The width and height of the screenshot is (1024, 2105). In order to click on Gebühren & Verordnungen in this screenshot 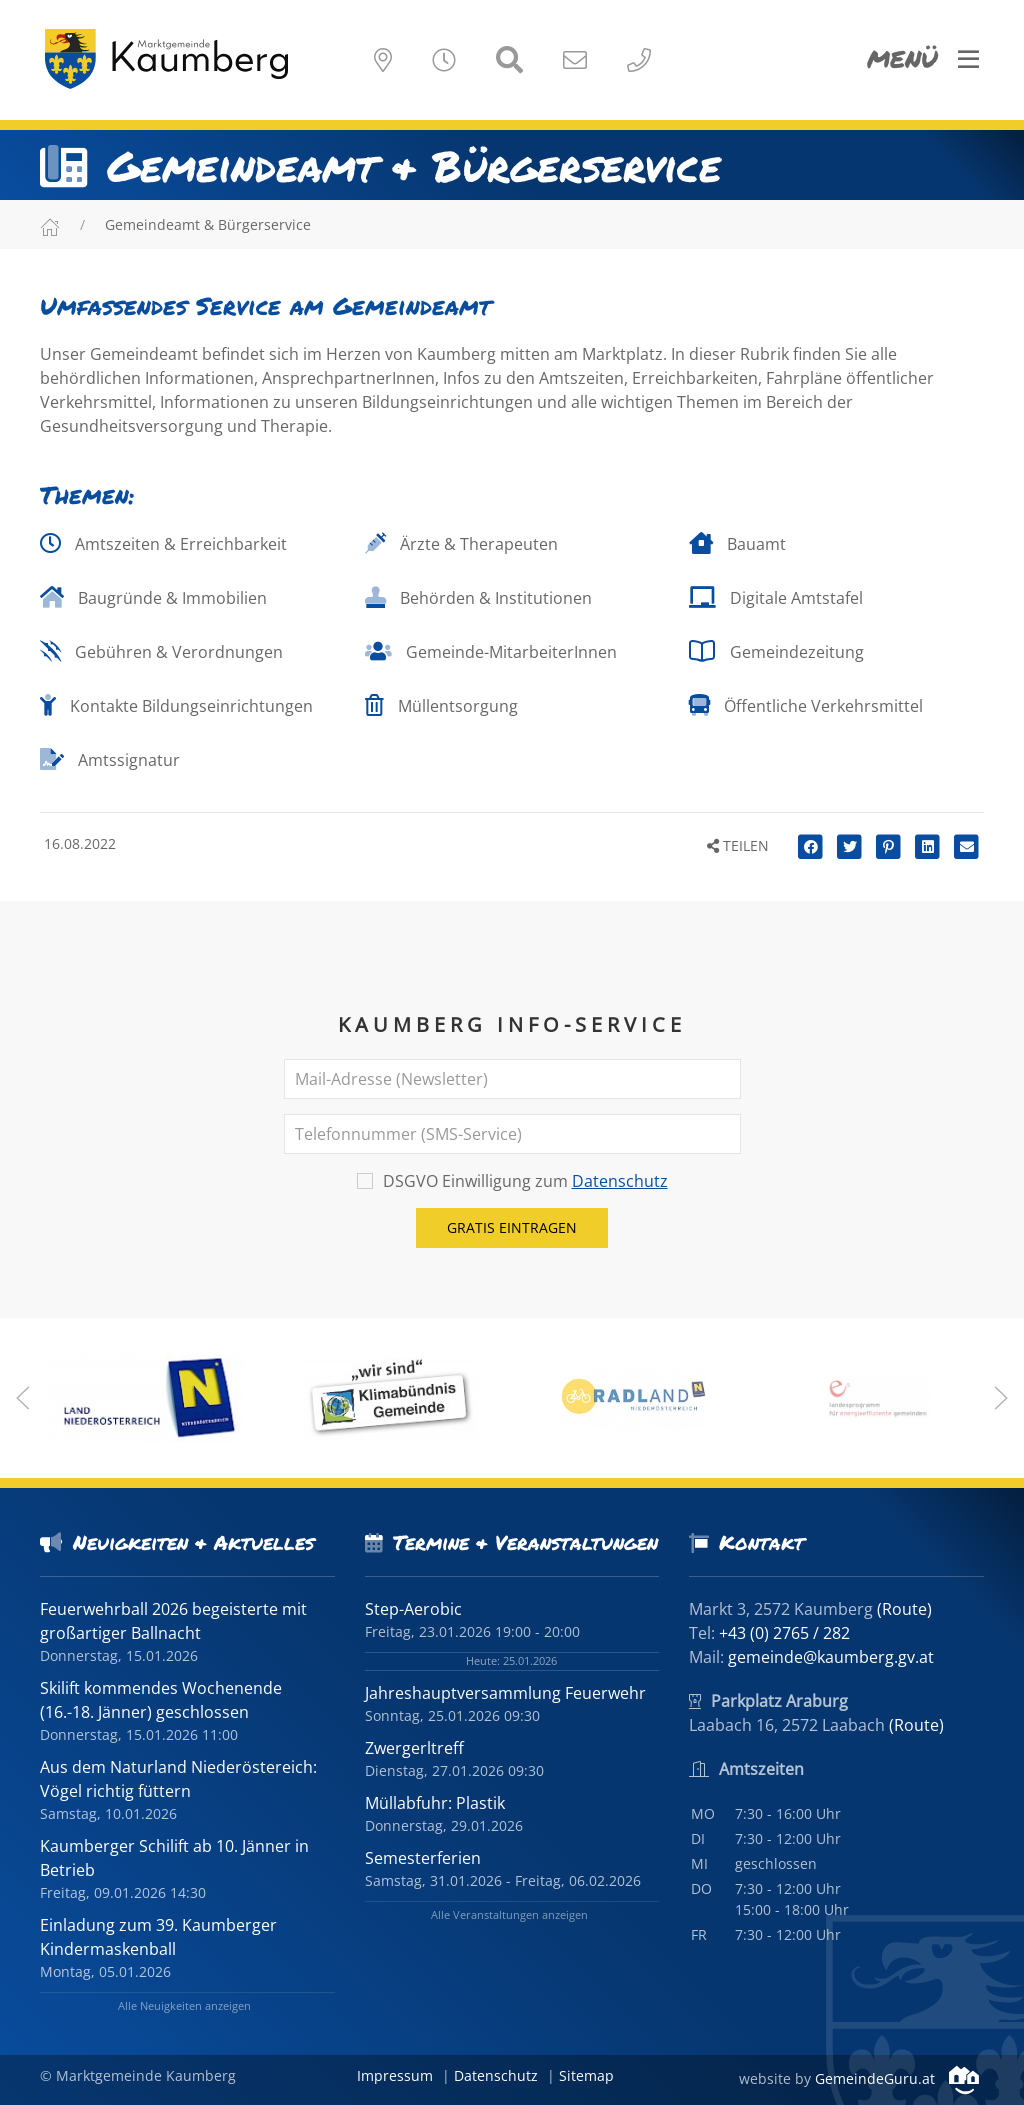, I will do `click(161, 652)`.